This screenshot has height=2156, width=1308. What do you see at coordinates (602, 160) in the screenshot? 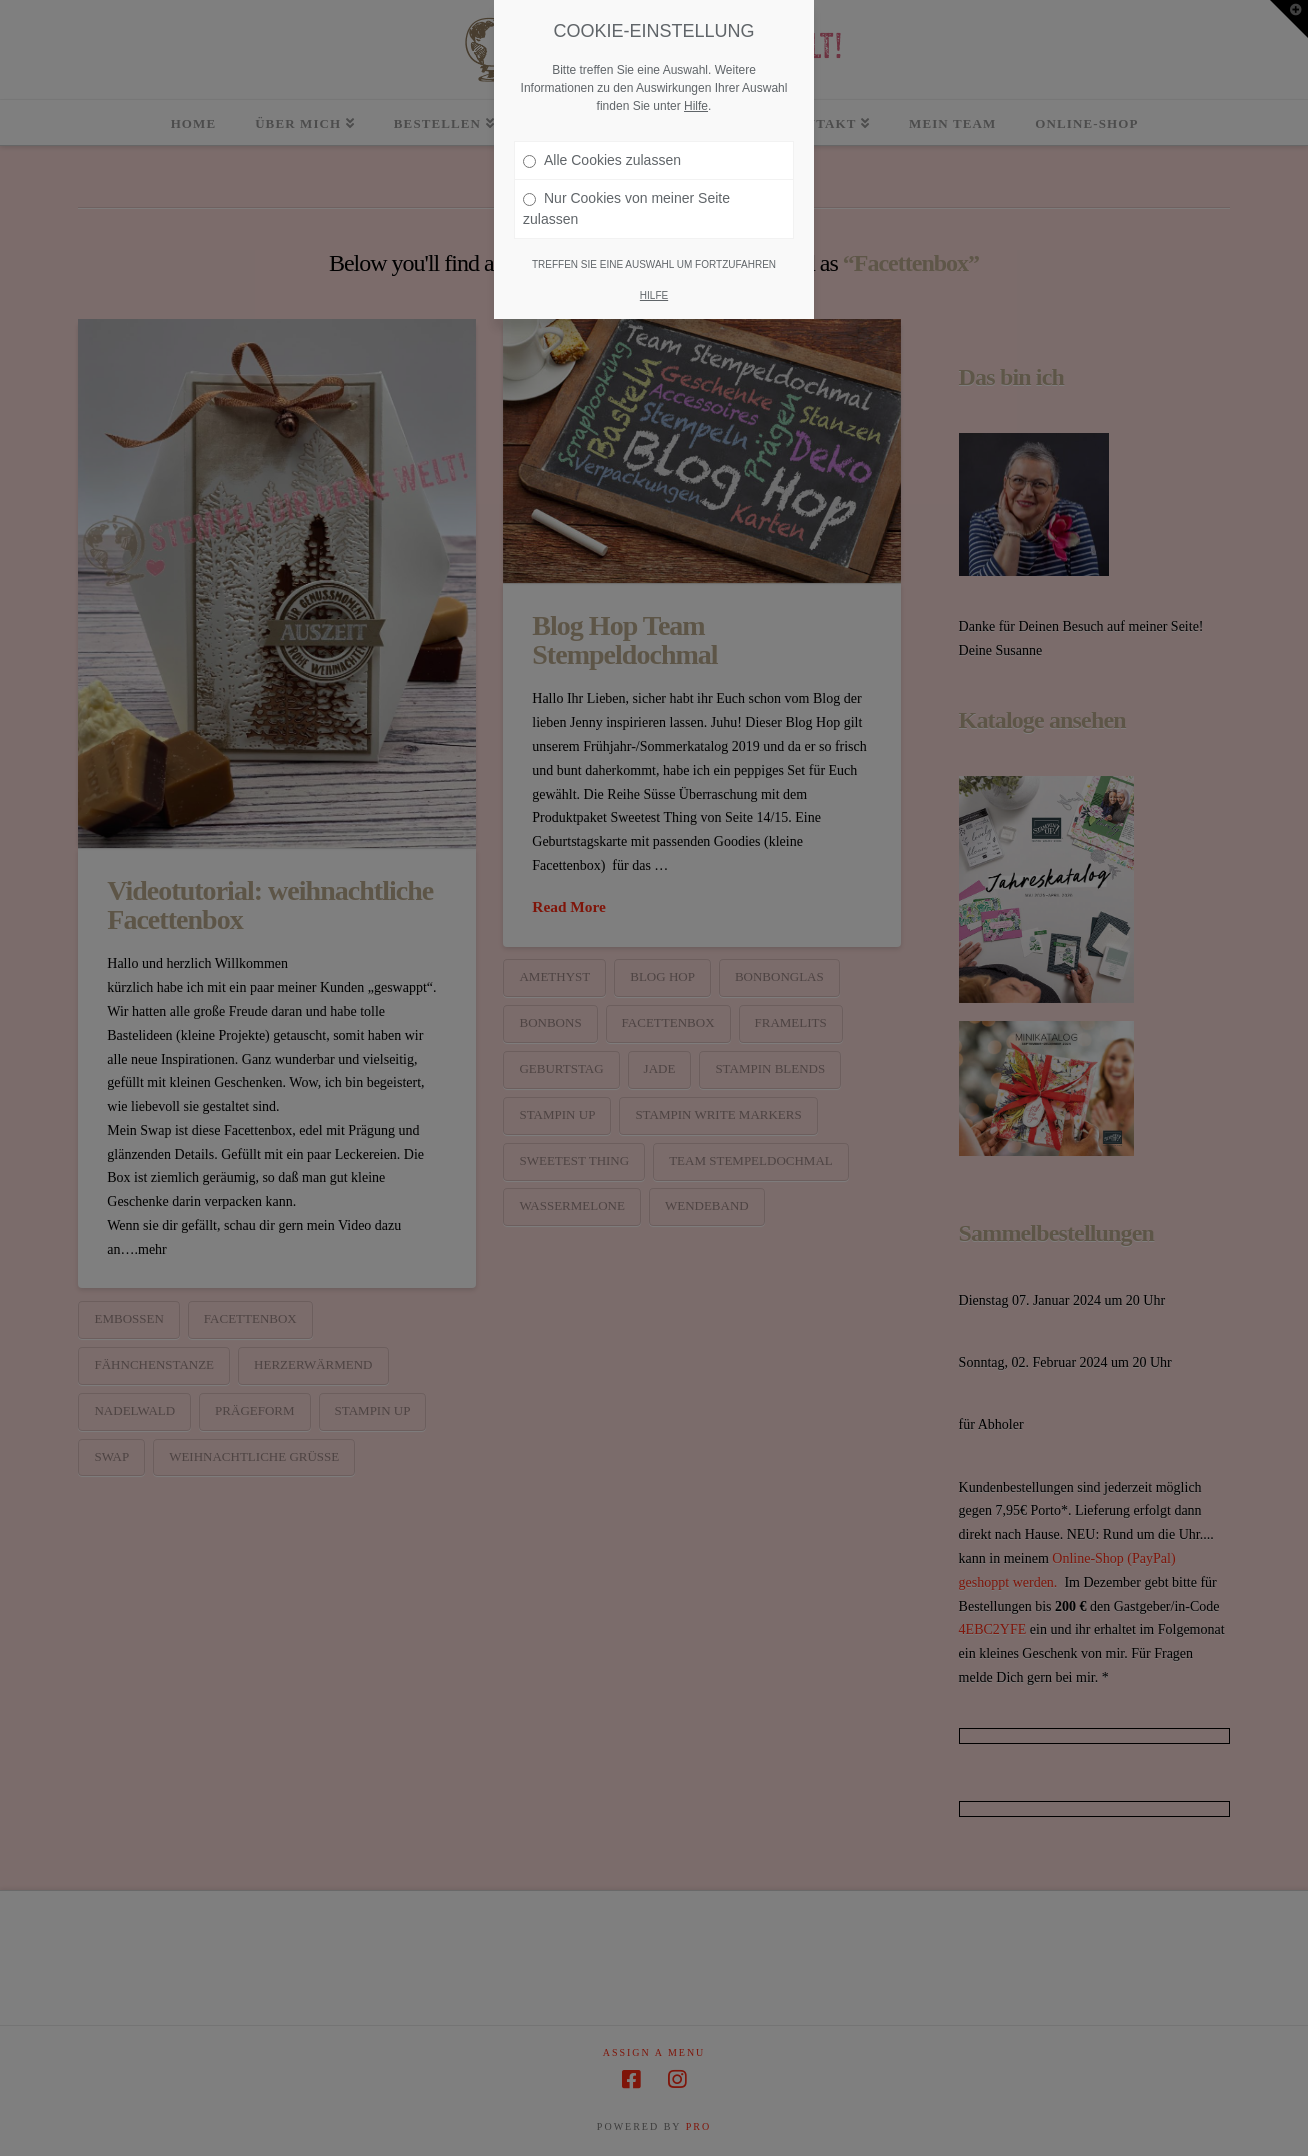
I see `Alle Cookies zulassen` at bounding box center [602, 160].